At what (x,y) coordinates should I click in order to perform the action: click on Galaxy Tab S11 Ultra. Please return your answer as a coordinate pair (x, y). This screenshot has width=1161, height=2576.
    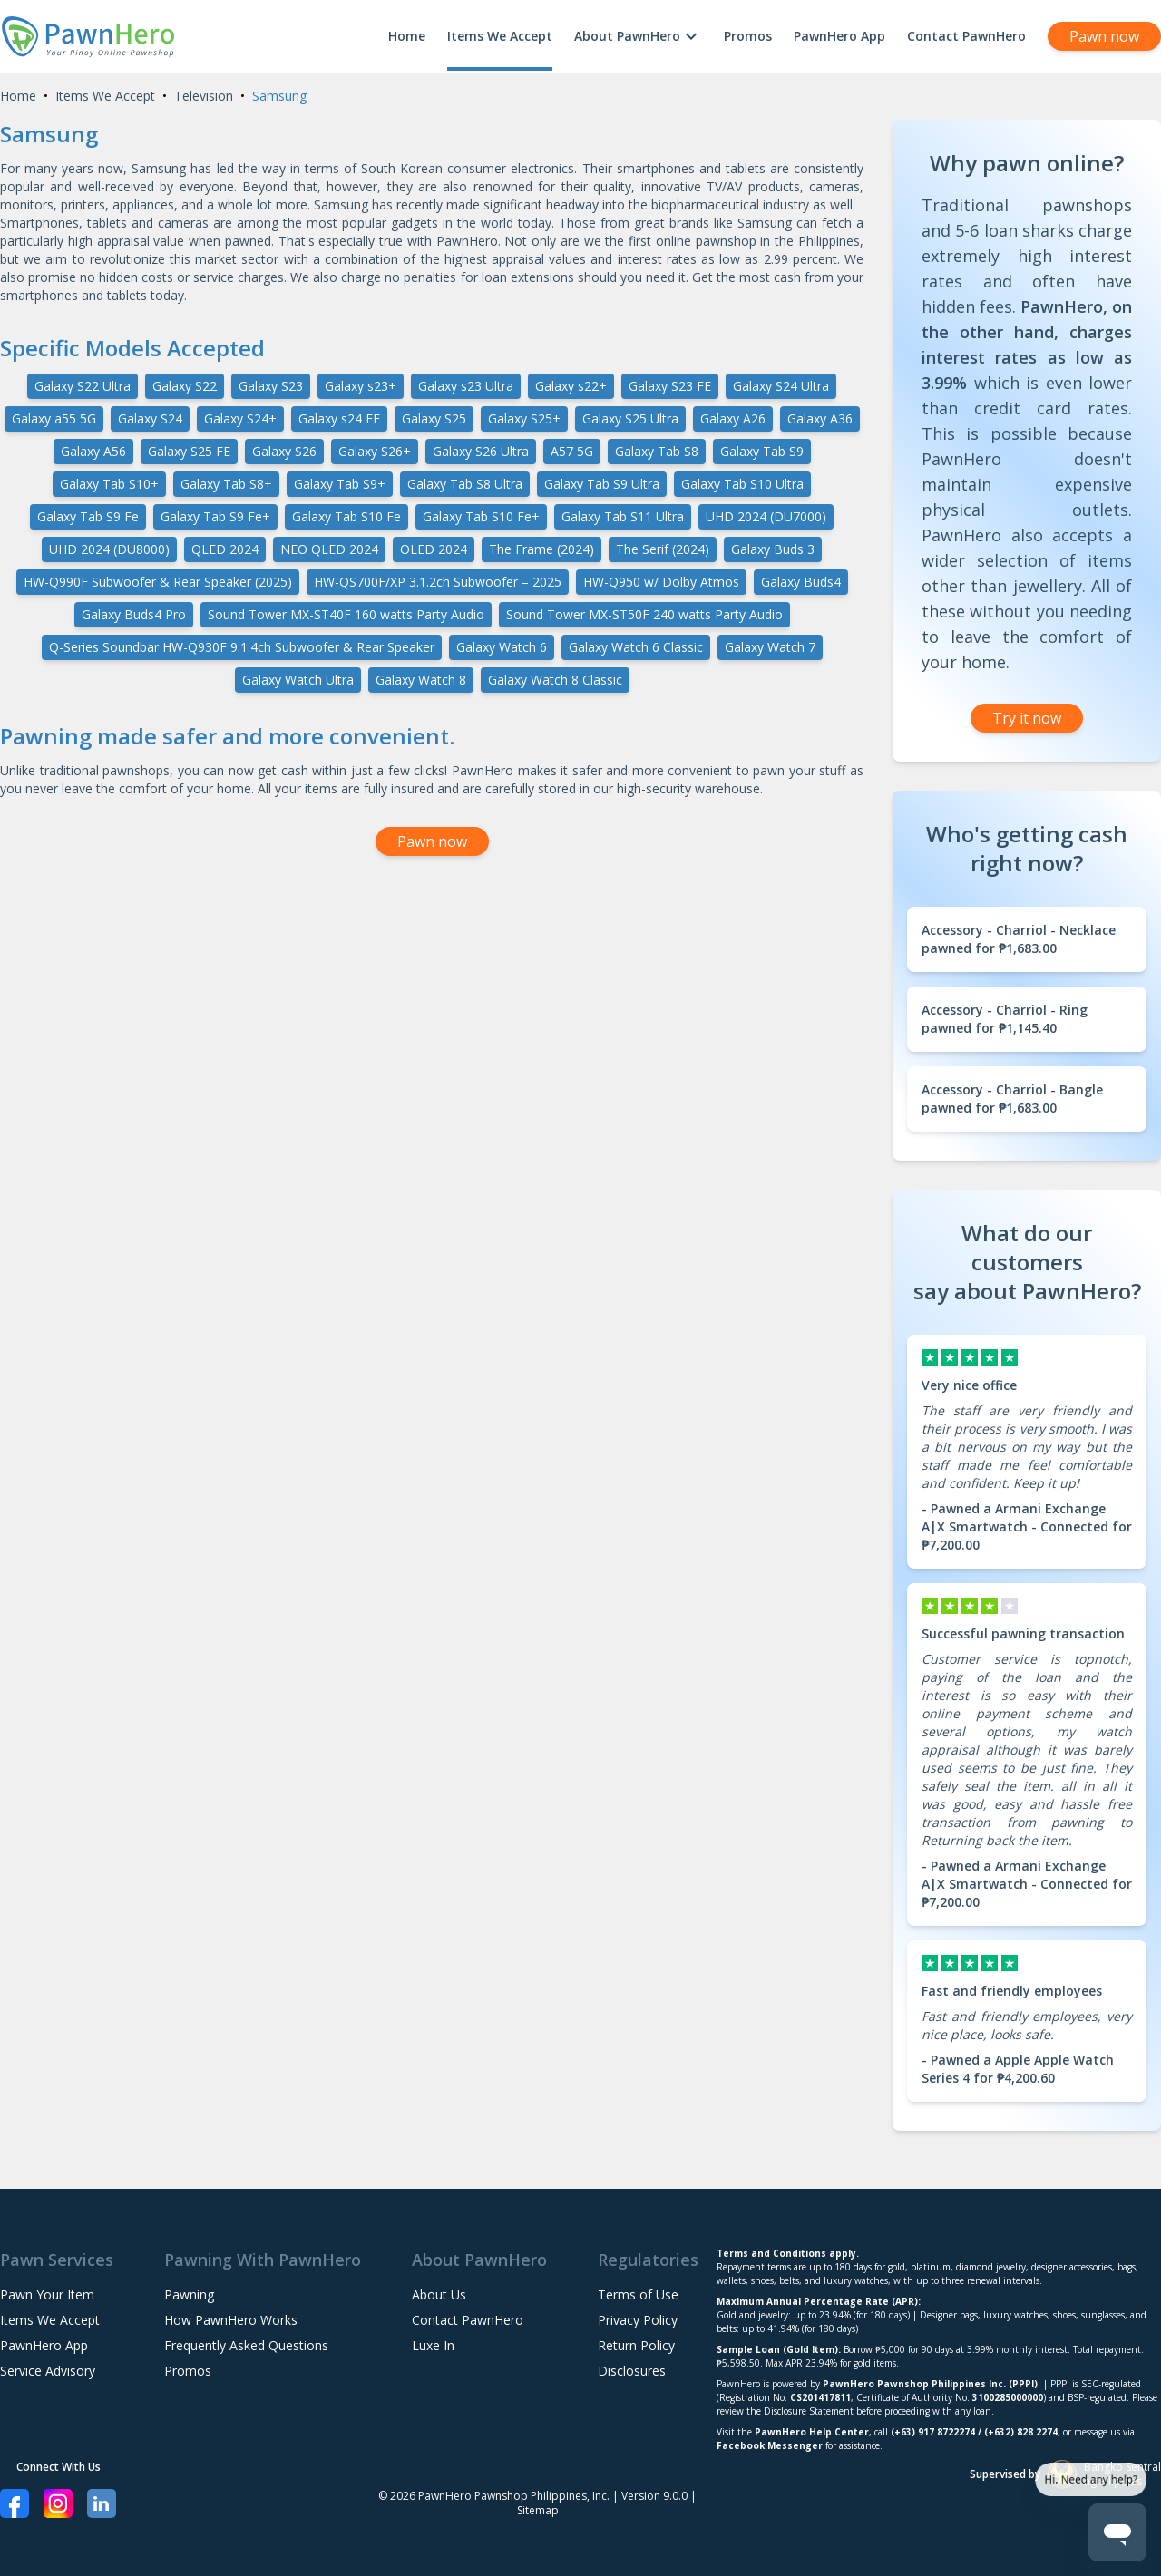
    Looking at the image, I should click on (622, 516).